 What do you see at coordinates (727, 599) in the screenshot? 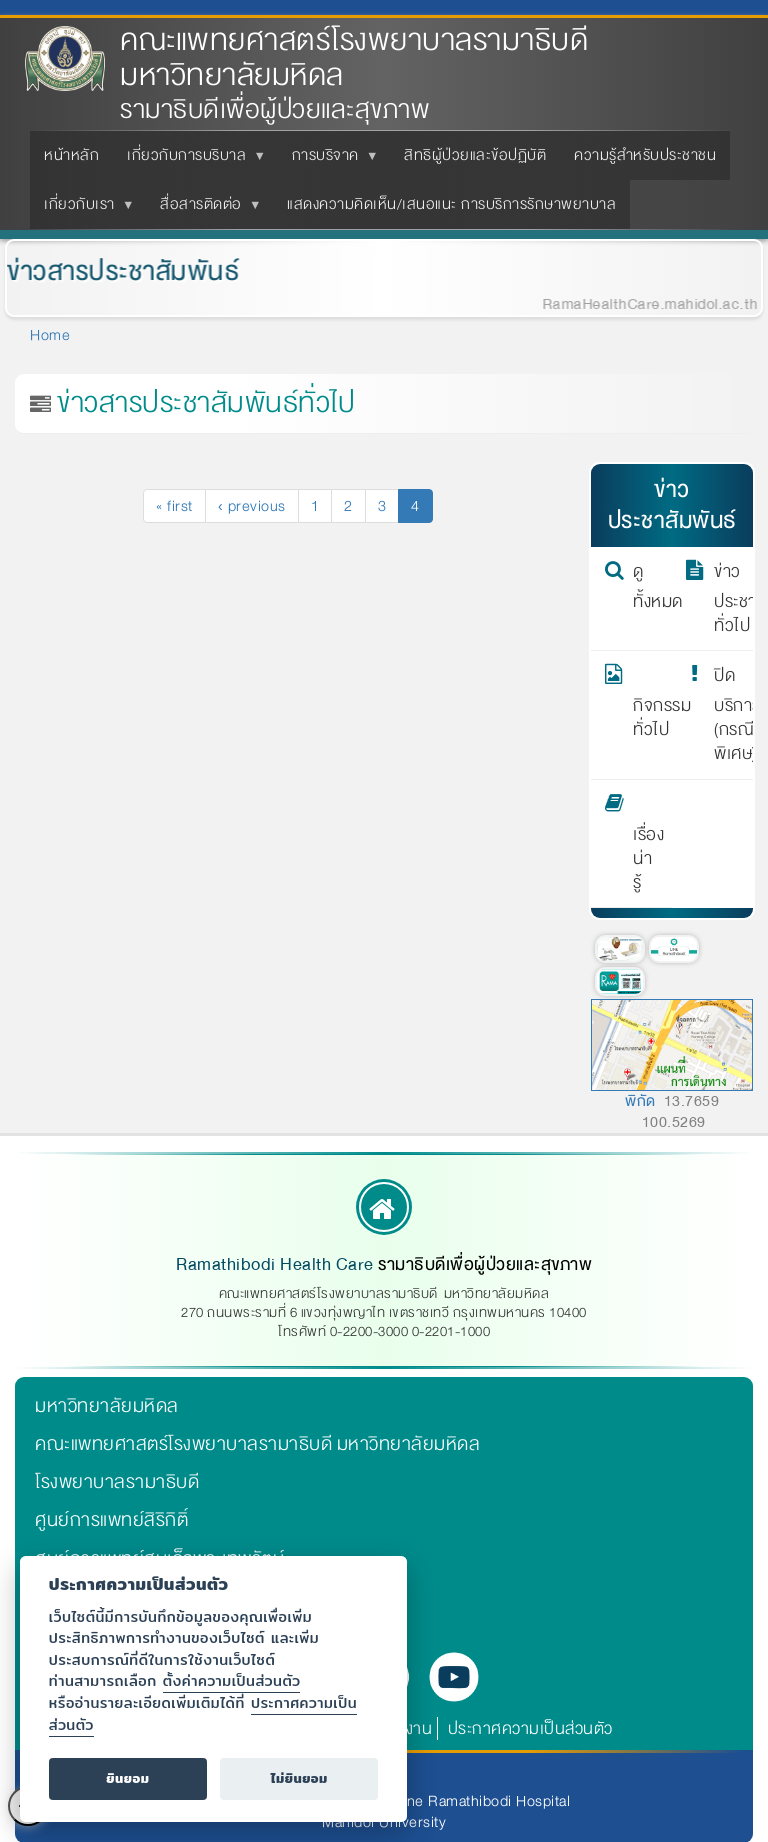
I see `ข่าวประชาสัมพันธ์ทั่วไป` at bounding box center [727, 599].